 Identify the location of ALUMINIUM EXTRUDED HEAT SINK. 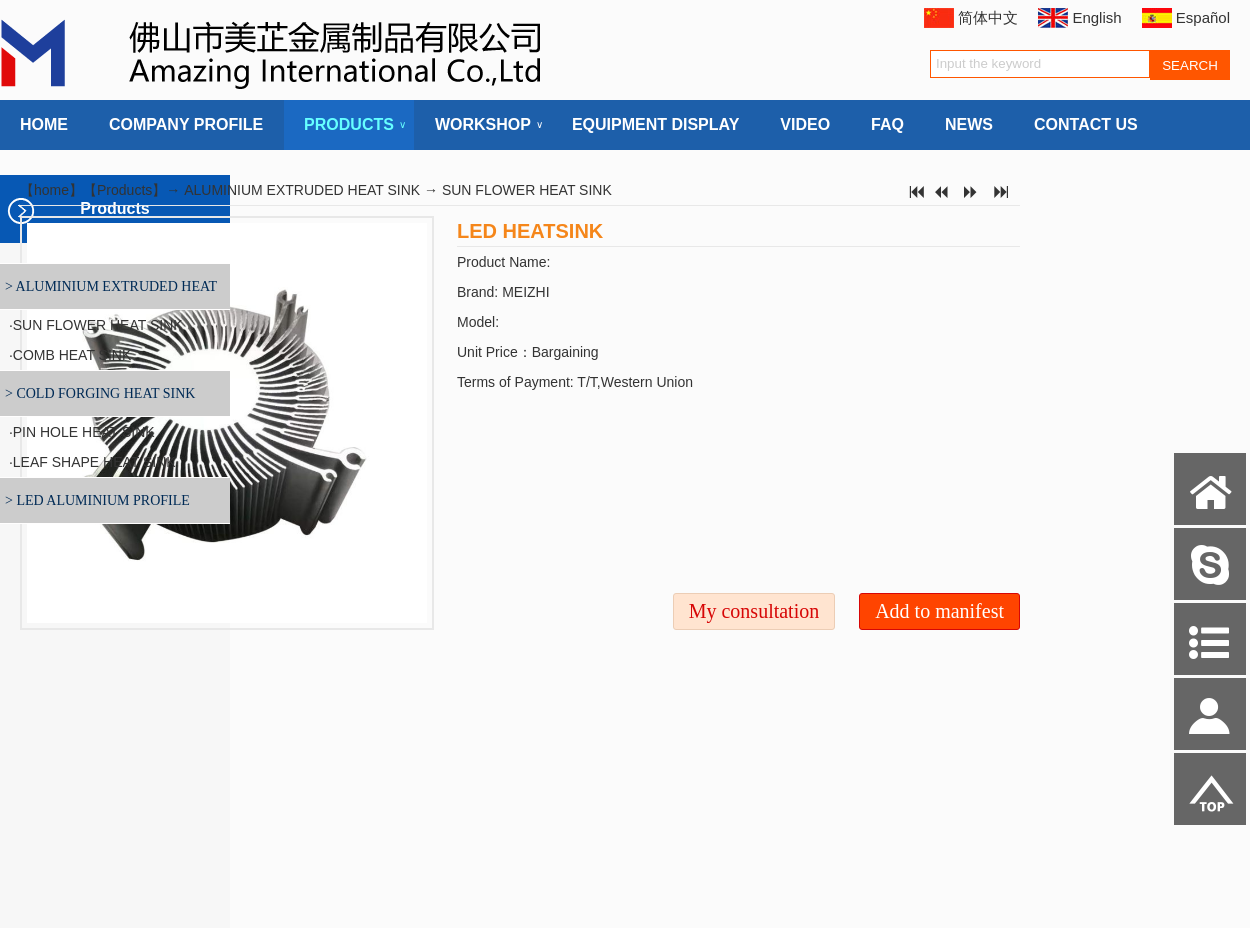
(302, 190).